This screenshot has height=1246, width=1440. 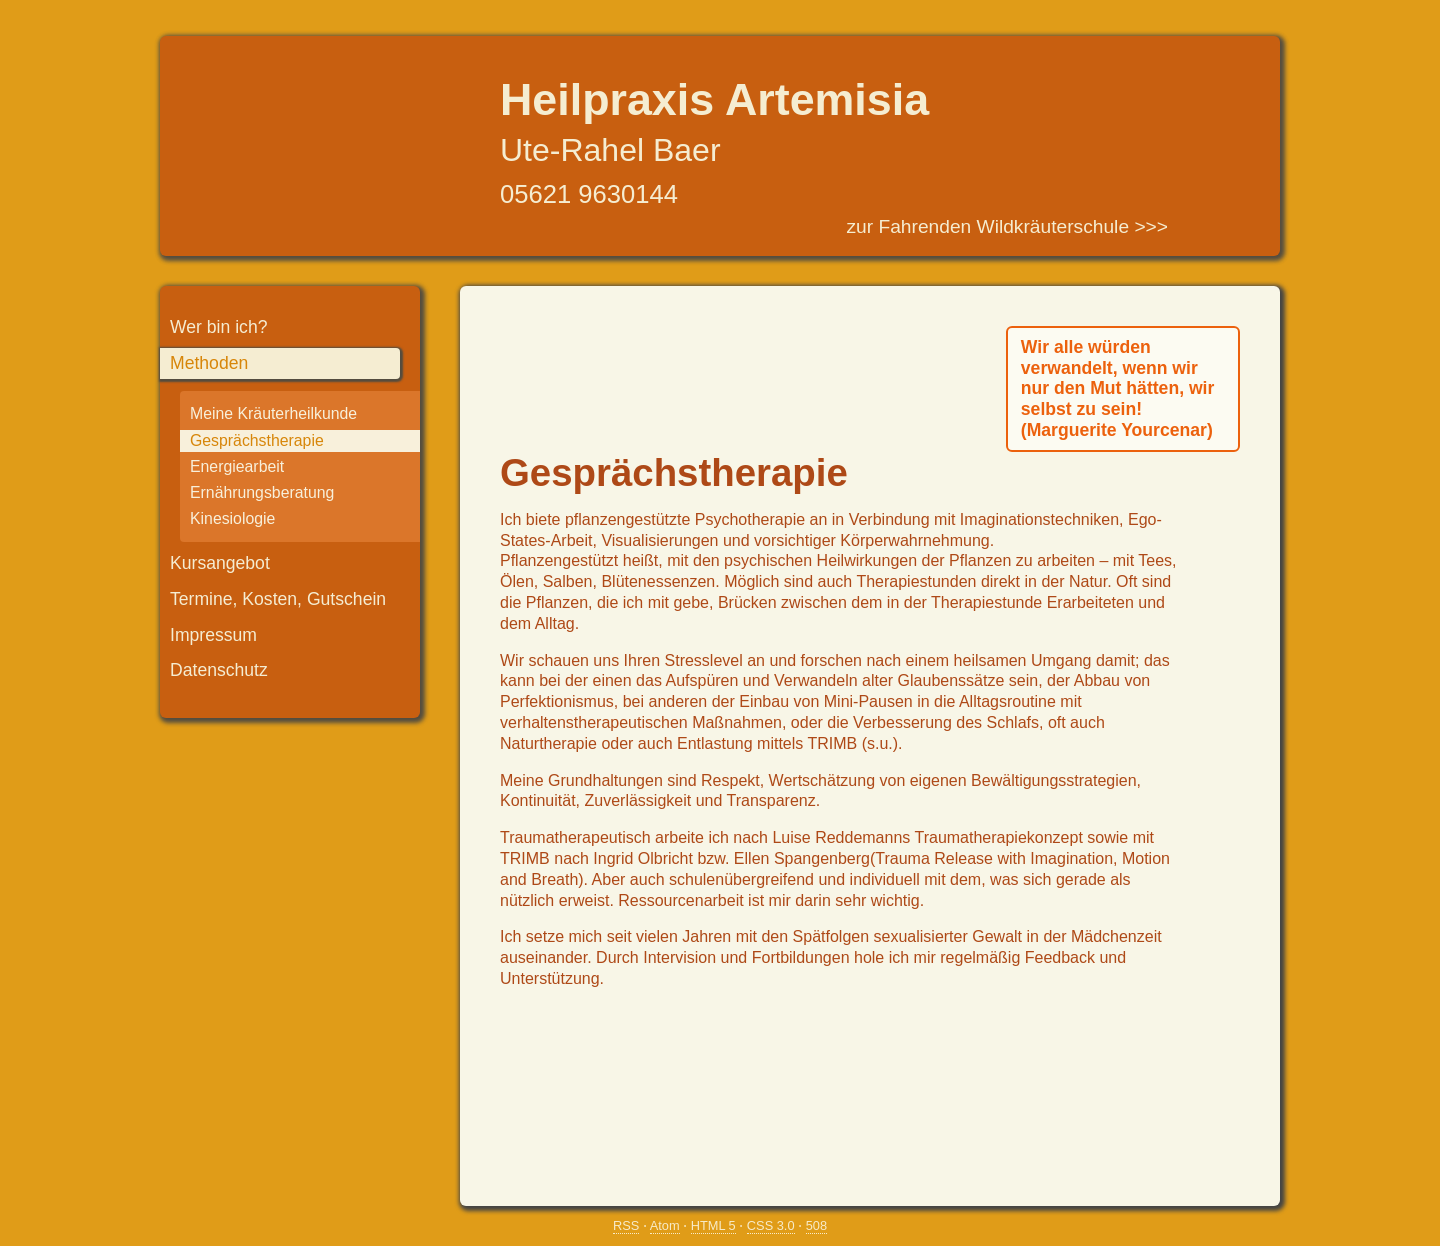 I want to click on CSS 3.0, so click(x=771, y=1225).